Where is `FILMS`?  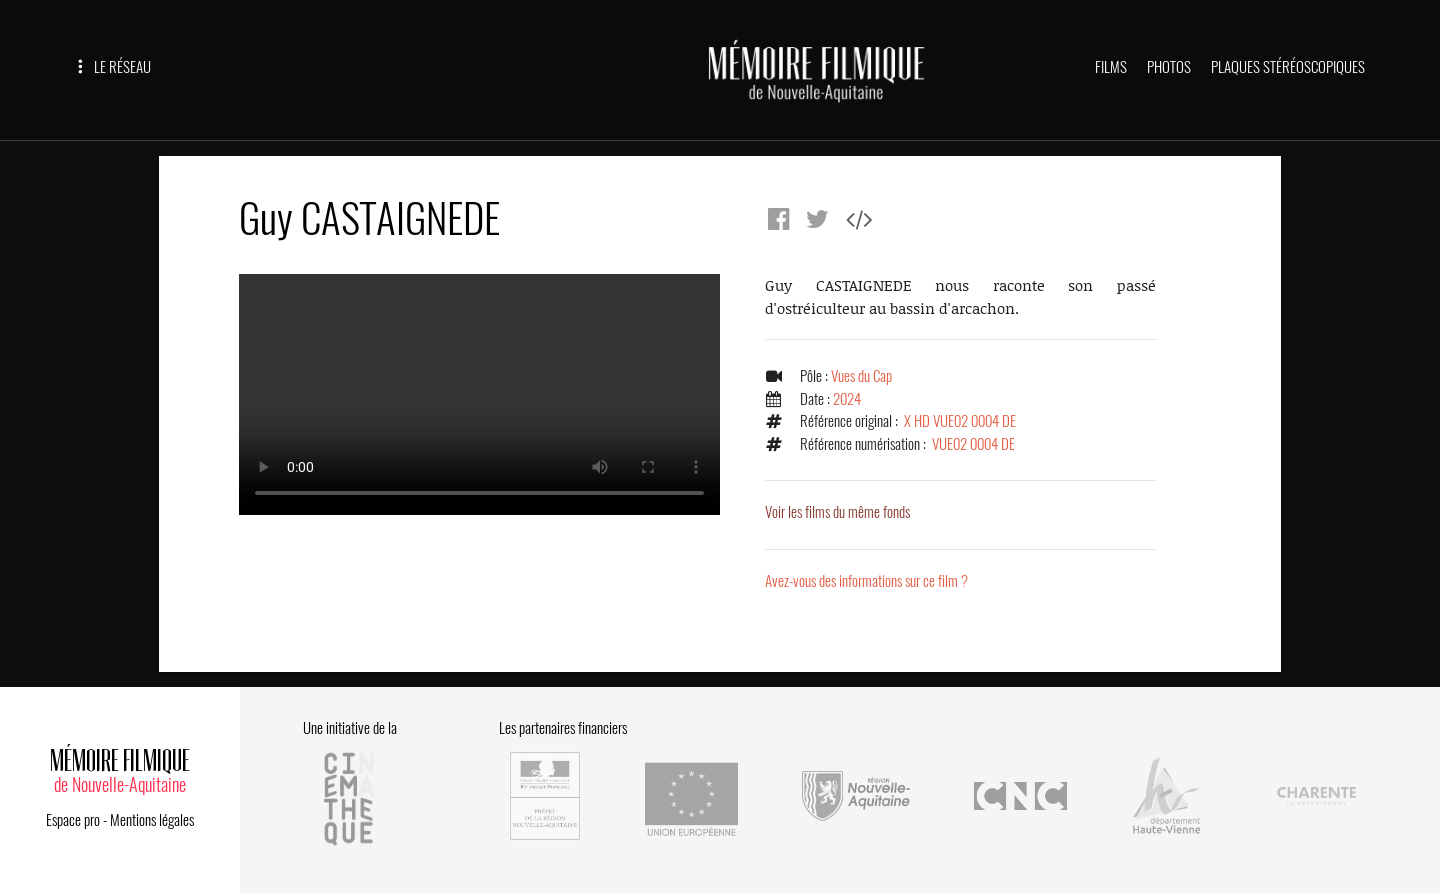
FILMS is located at coordinates (1111, 67).